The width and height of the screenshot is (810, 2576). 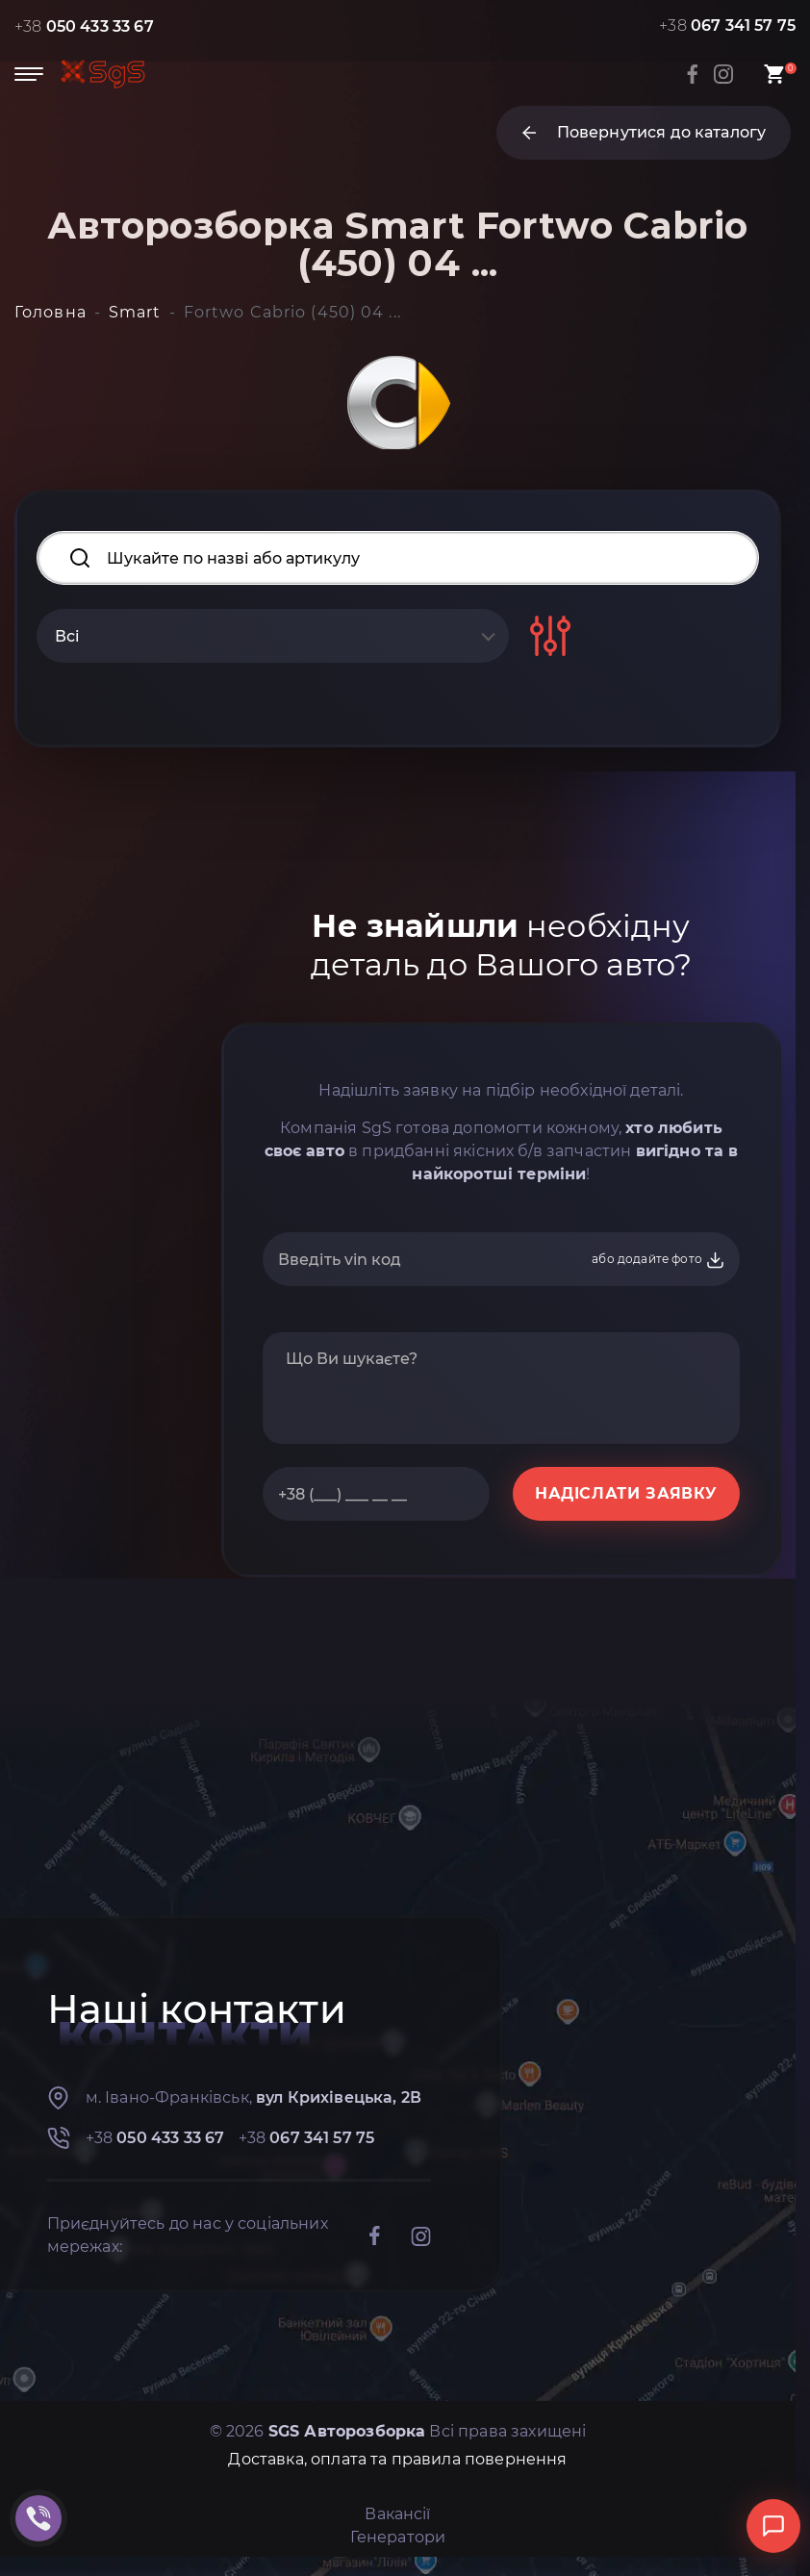 What do you see at coordinates (398, 2537) in the screenshot?
I see `Генератори` at bounding box center [398, 2537].